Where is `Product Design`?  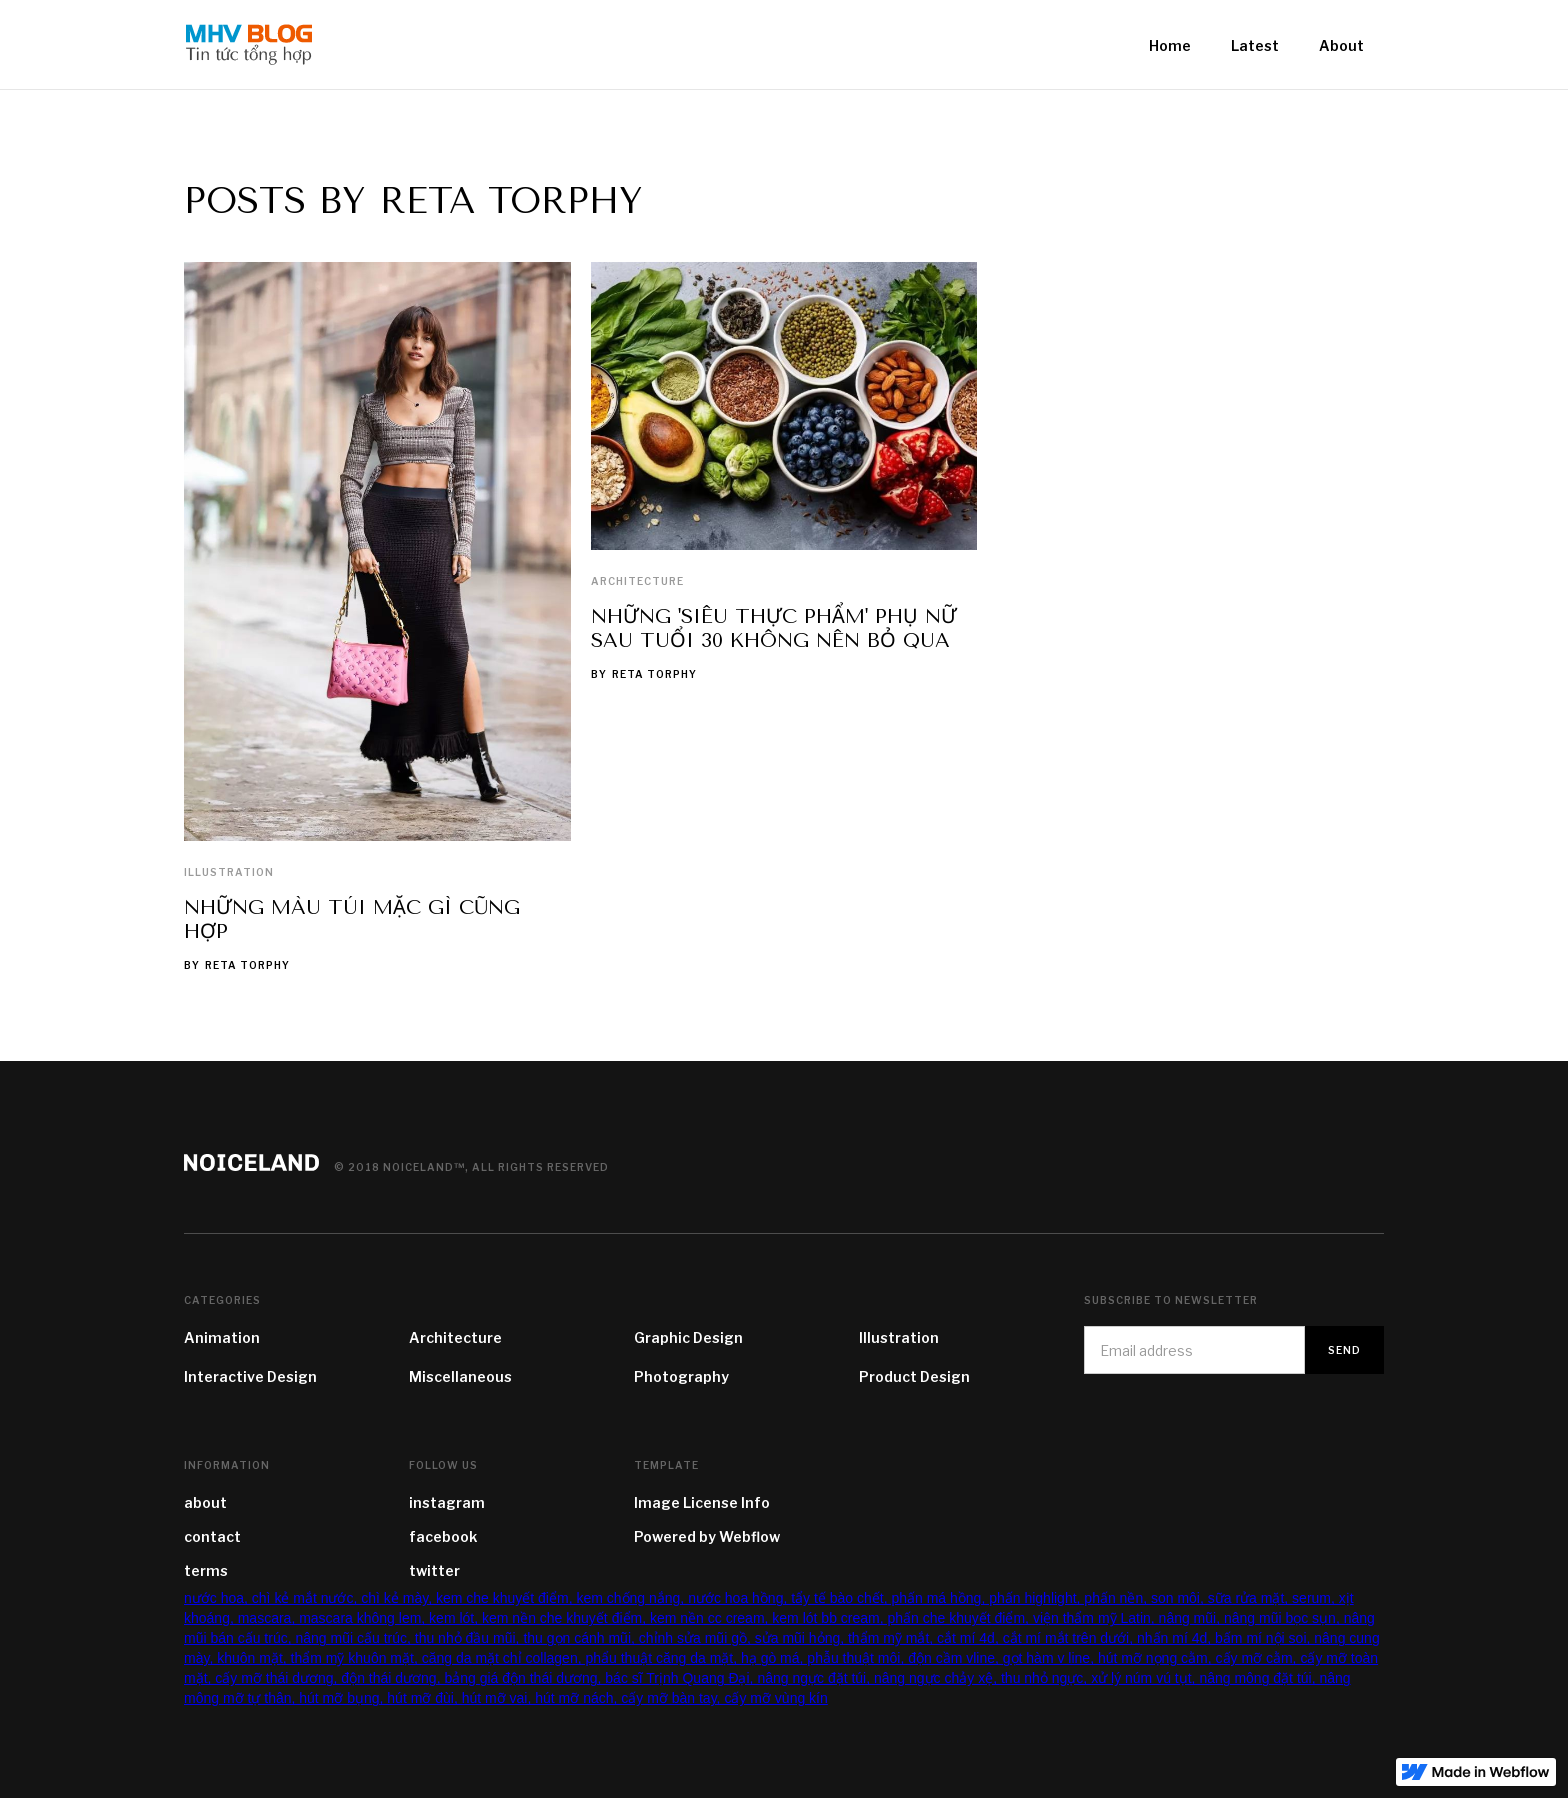
Product Design is located at coordinates (914, 1376).